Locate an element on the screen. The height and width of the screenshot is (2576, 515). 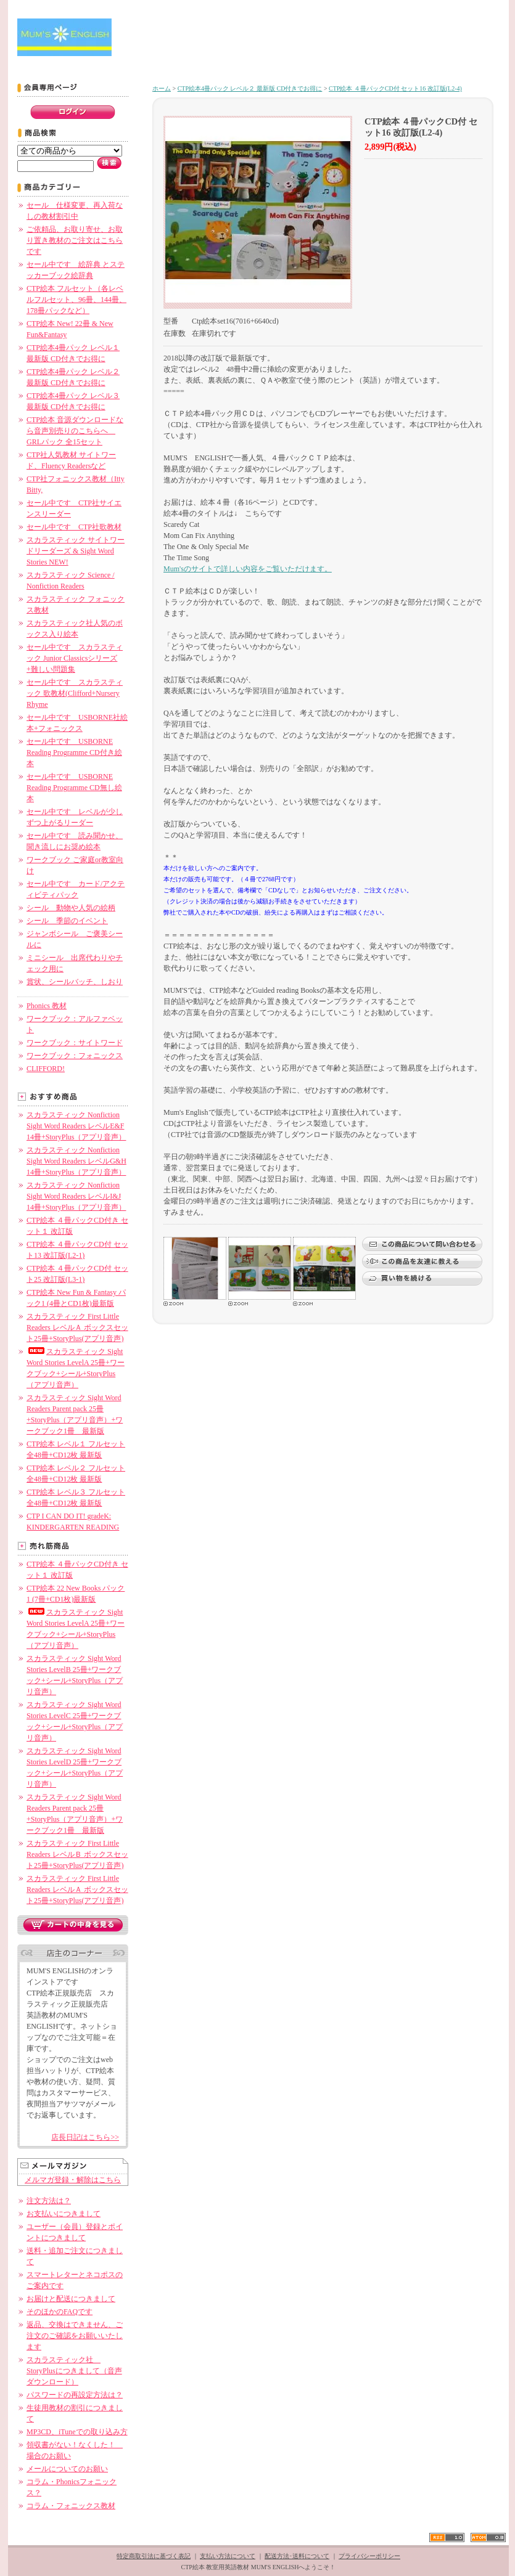
CTP絵本4冊パック レベル２ 最新版 CD付きでお得に is located at coordinates (250, 88).